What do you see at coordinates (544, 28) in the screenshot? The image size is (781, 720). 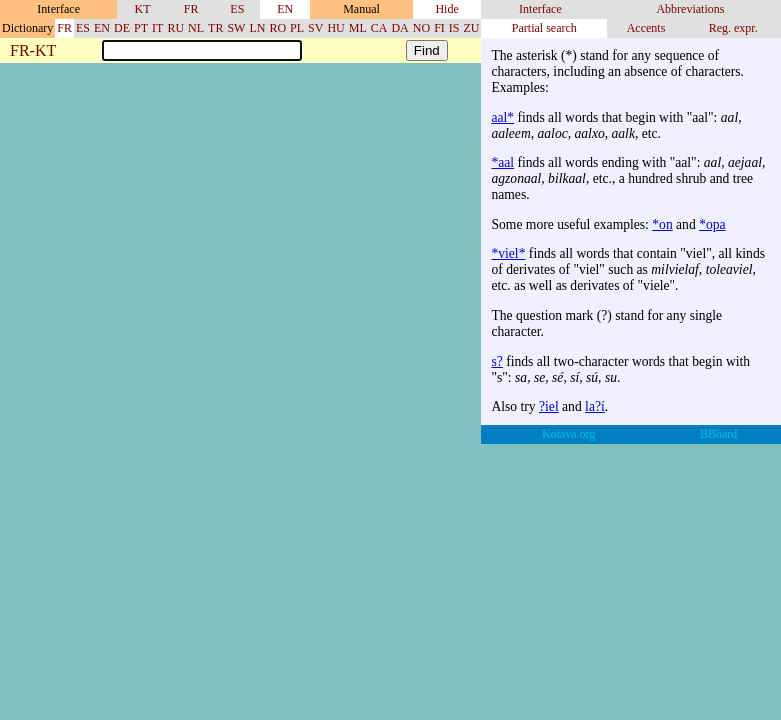 I see `Partial search` at bounding box center [544, 28].